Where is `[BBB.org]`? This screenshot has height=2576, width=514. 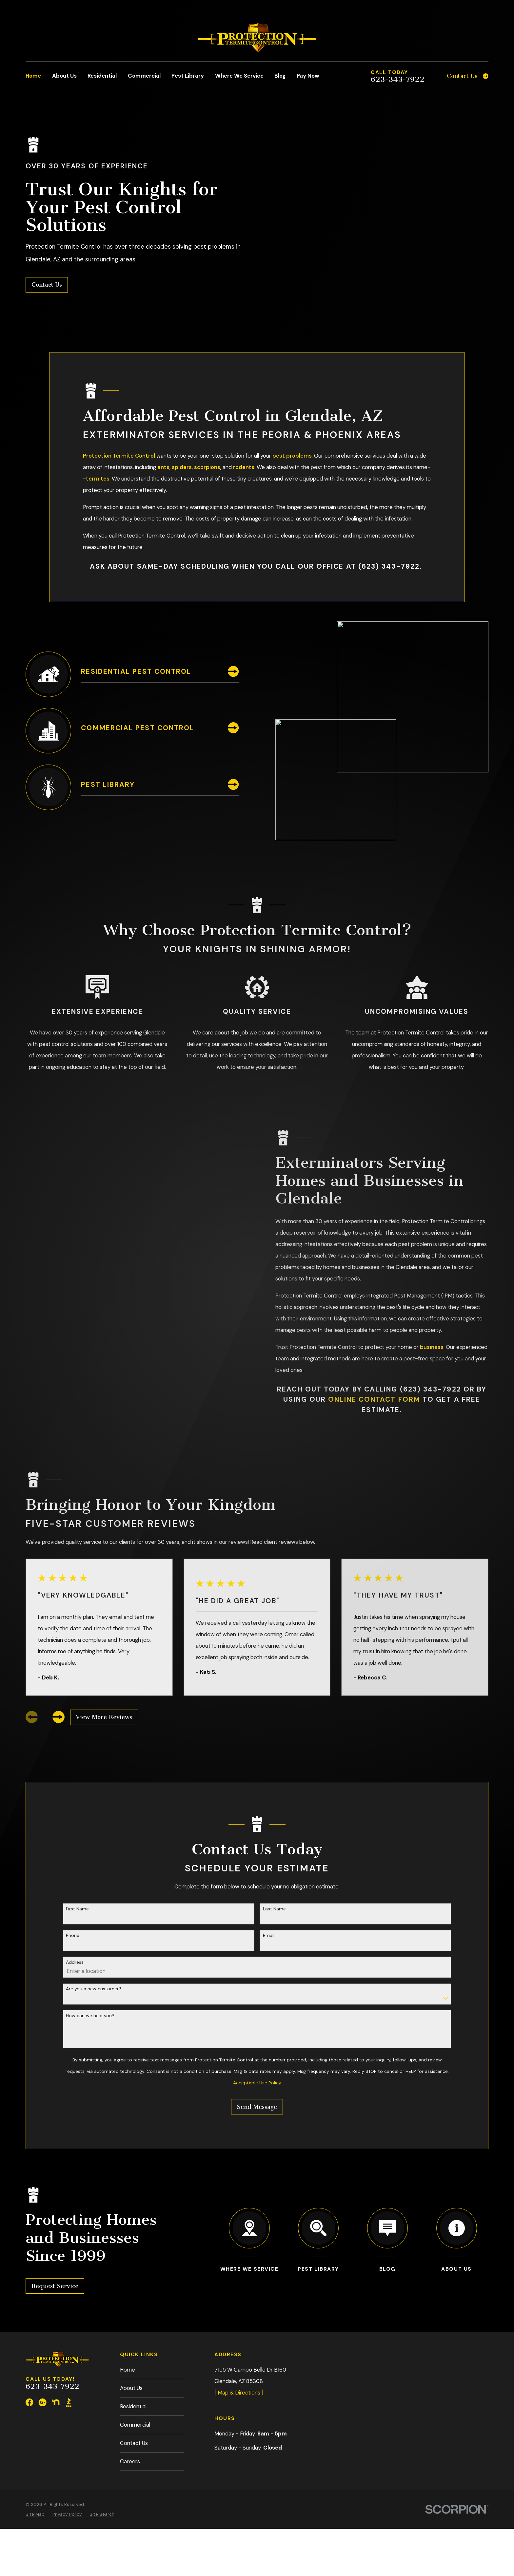 [BBB.org] is located at coordinates (68, 2402).